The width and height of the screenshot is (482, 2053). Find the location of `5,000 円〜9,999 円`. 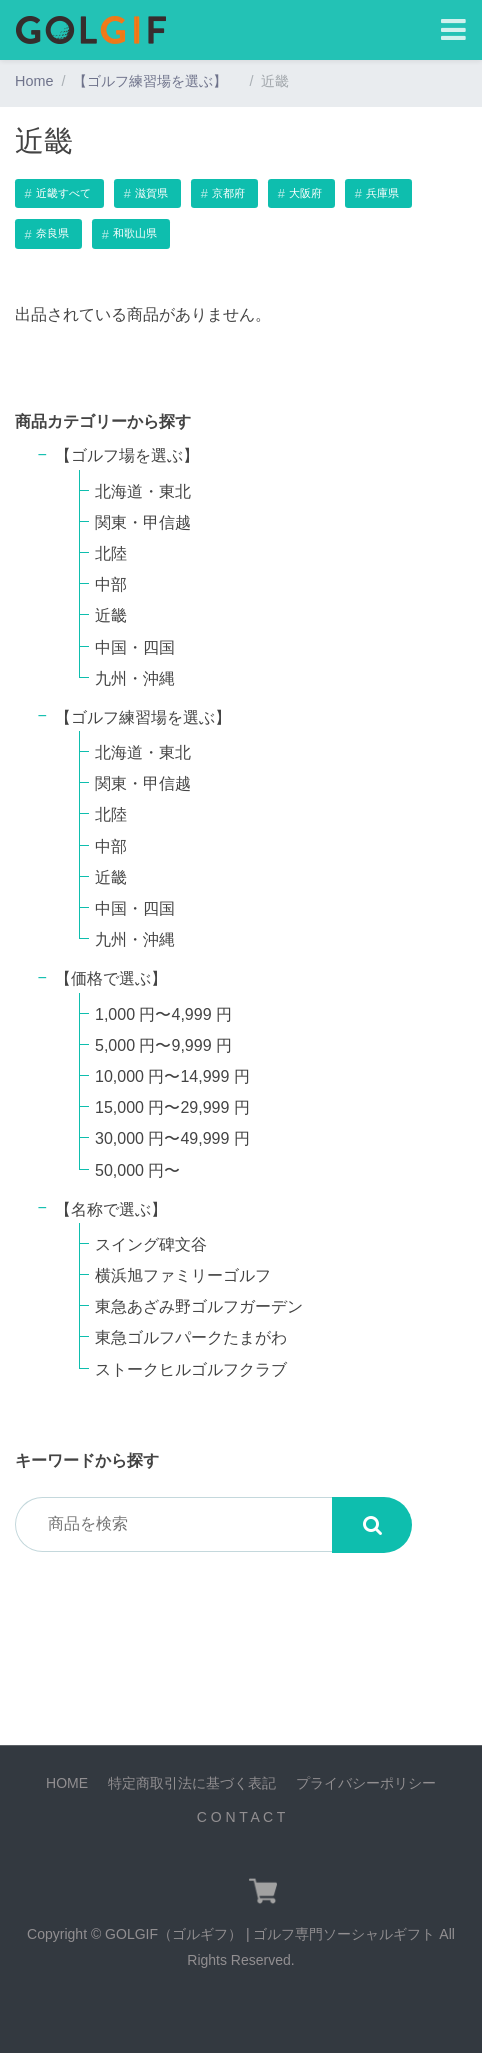

5,000 円〜9,999 円 is located at coordinates (163, 1045).